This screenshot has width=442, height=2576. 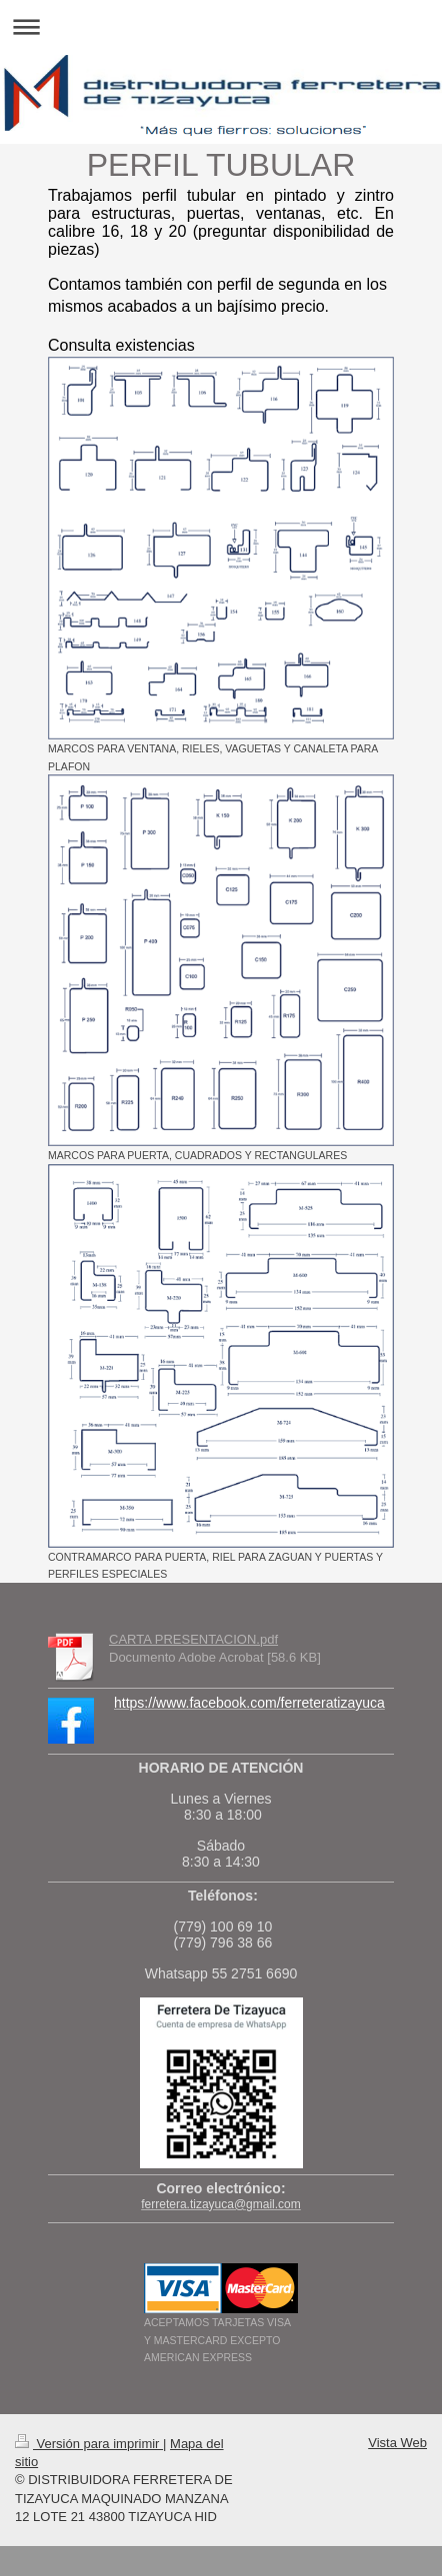 What do you see at coordinates (193, 1639) in the screenshot?
I see `CARTA PRESENTACION.pdf` at bounding box center [193, 1639].